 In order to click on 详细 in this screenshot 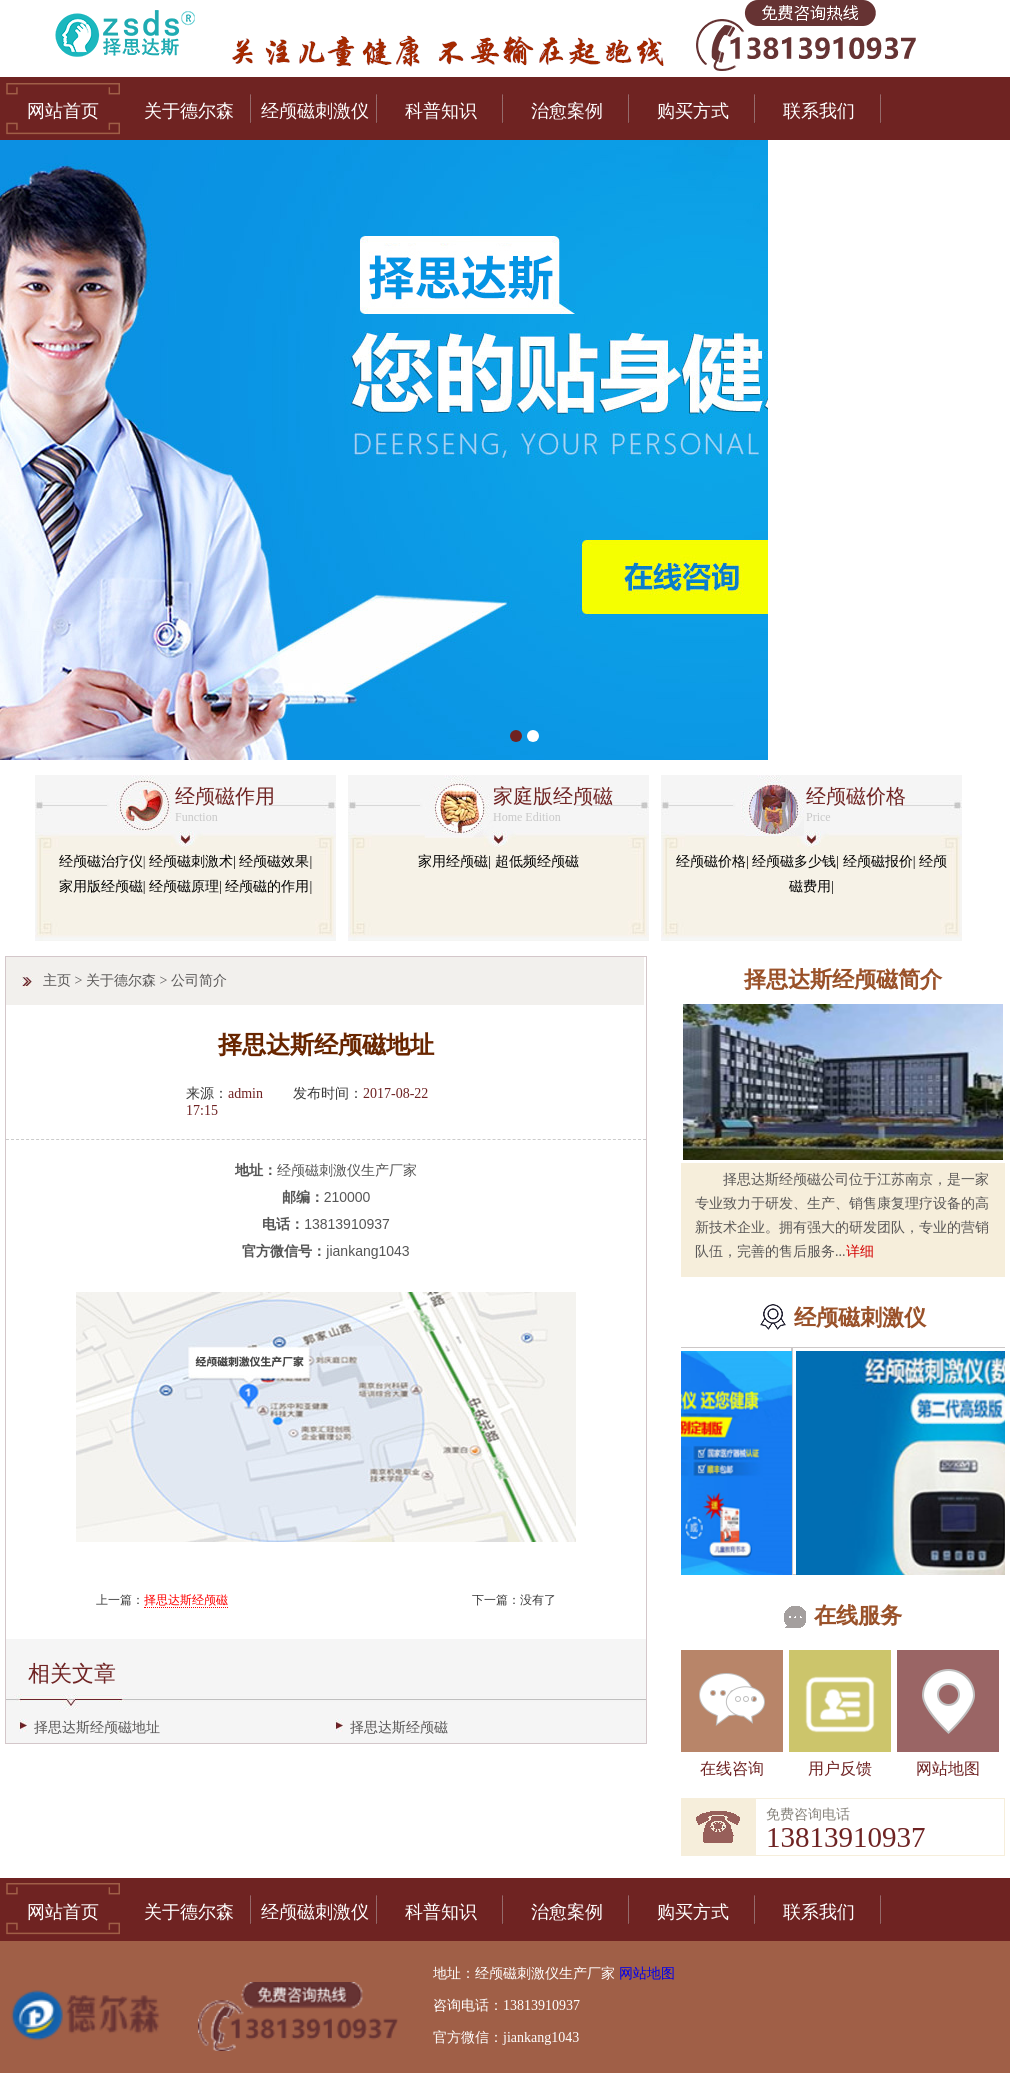, I will do `click(860, 1251)`.